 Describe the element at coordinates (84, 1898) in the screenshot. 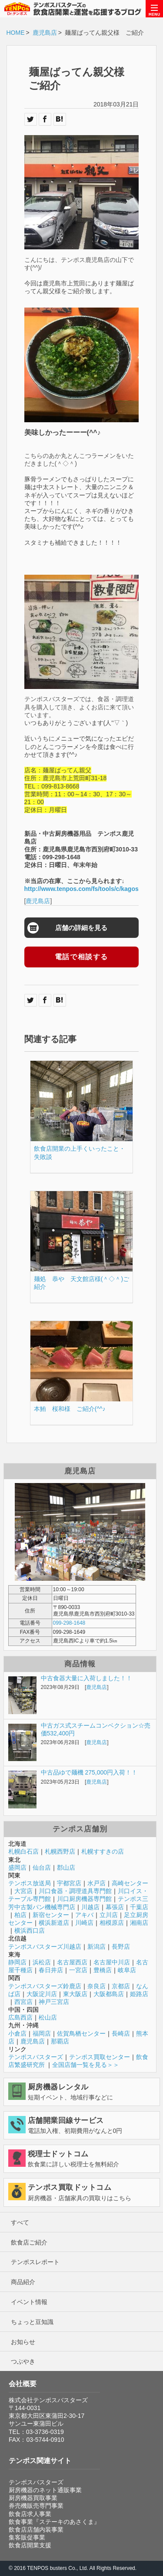

I see `川口厨房機器専門館` at that location.